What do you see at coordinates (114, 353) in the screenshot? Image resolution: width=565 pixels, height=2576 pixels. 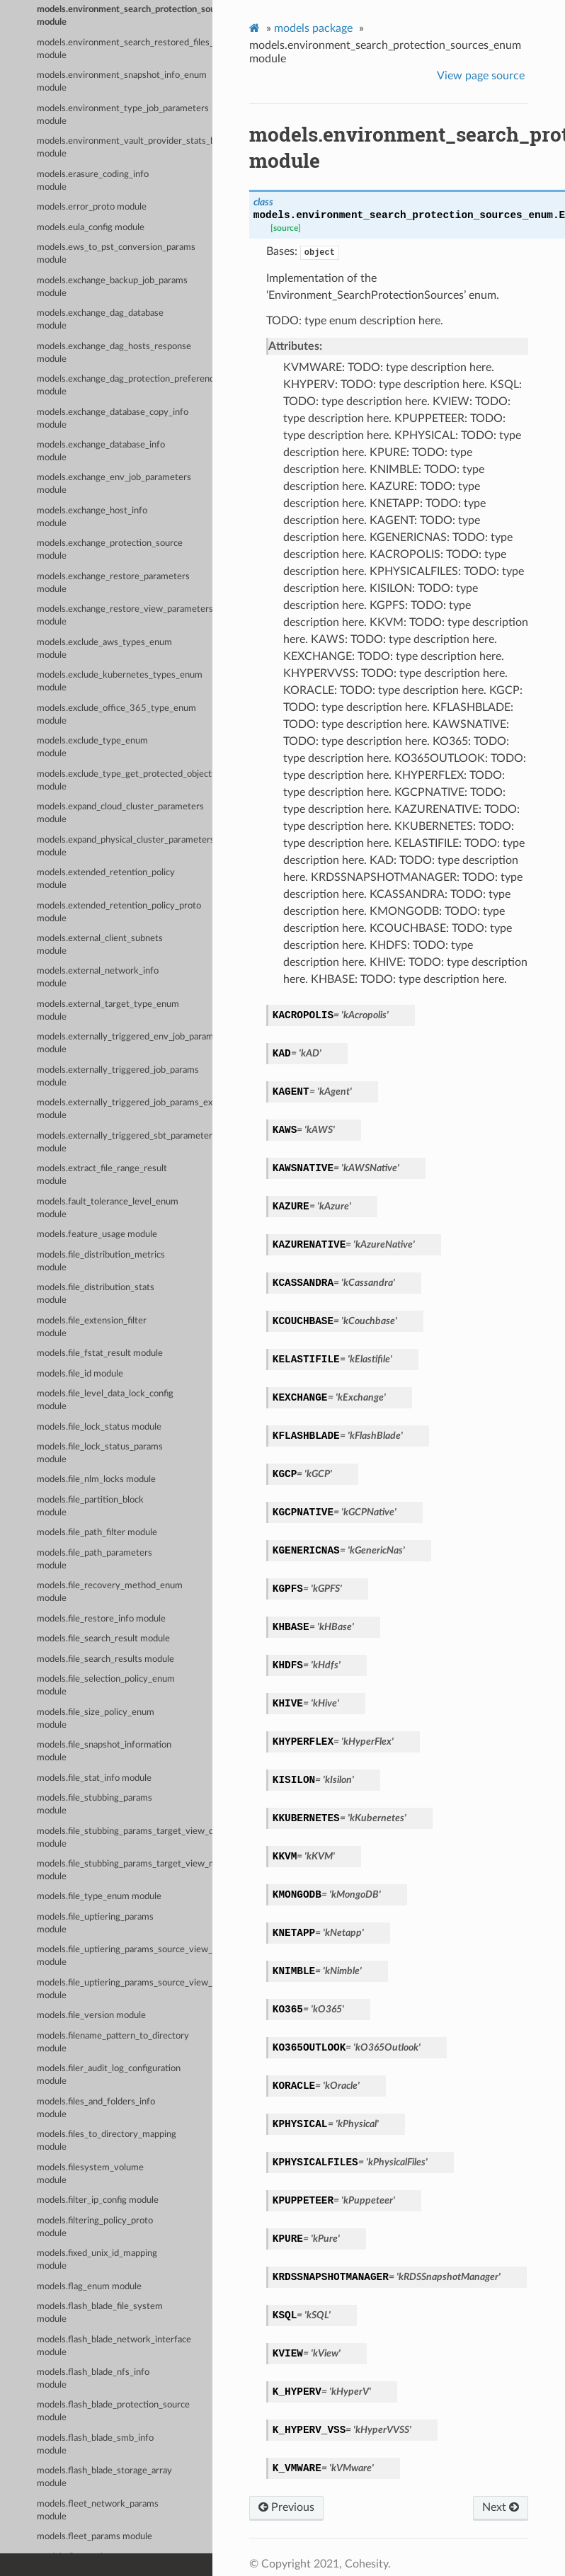 I see `models.exchange_dag_hosts_response module` at bounding box center [114, 353].